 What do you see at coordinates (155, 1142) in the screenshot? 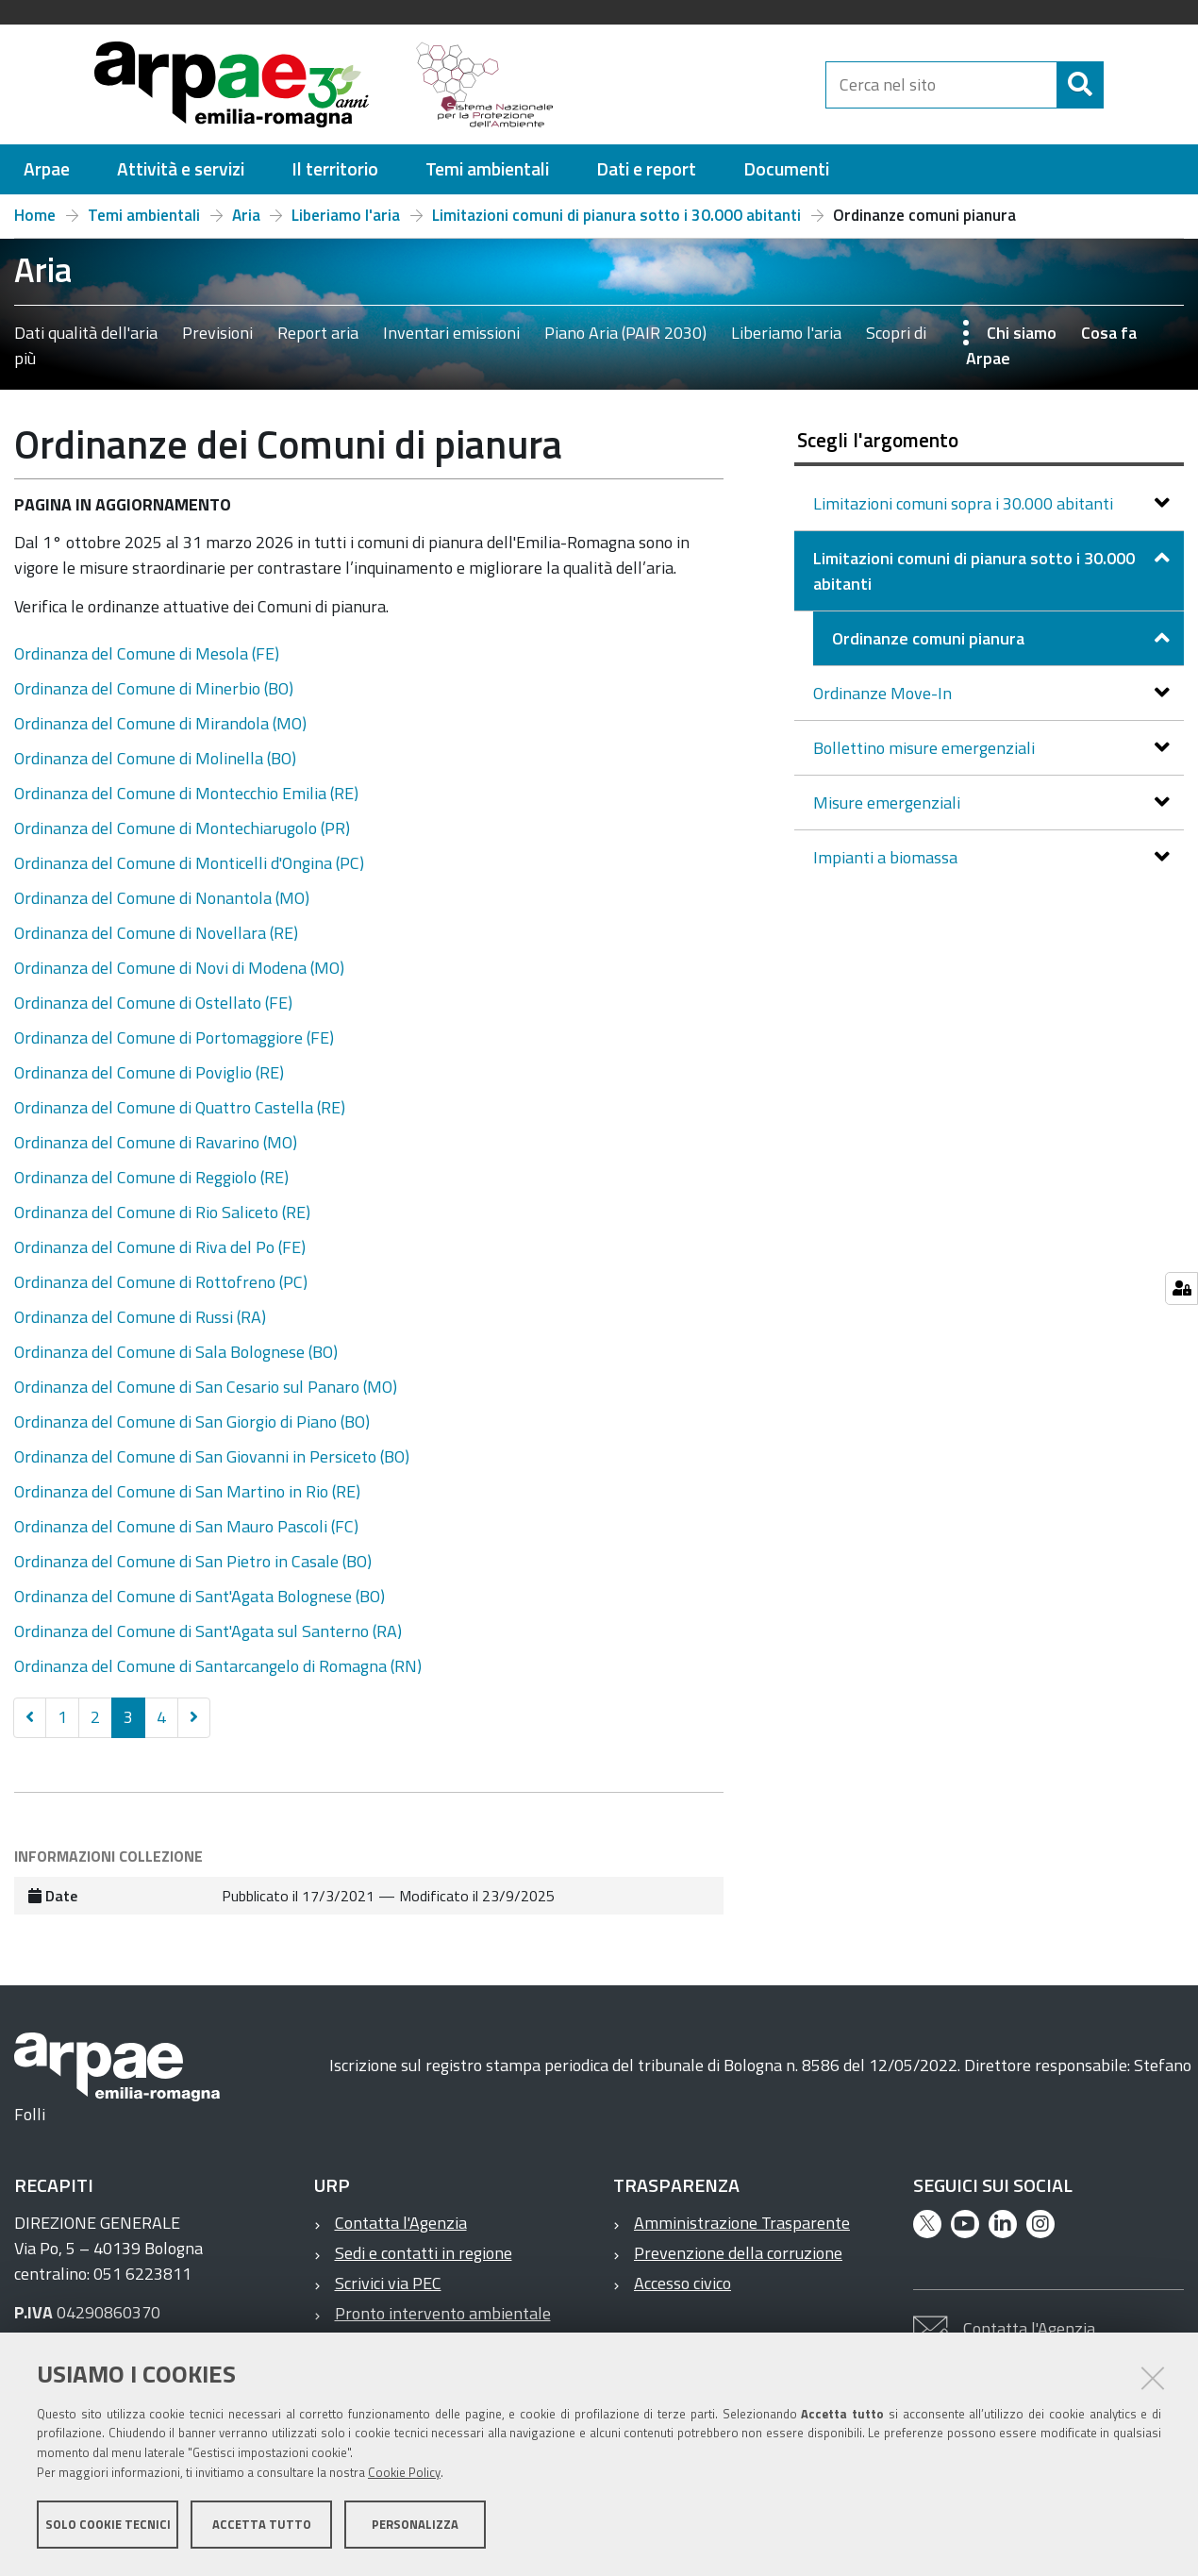
I see `Ordinanza del Comune di Ravarino (MO)` at bounding box center [155, 1142].